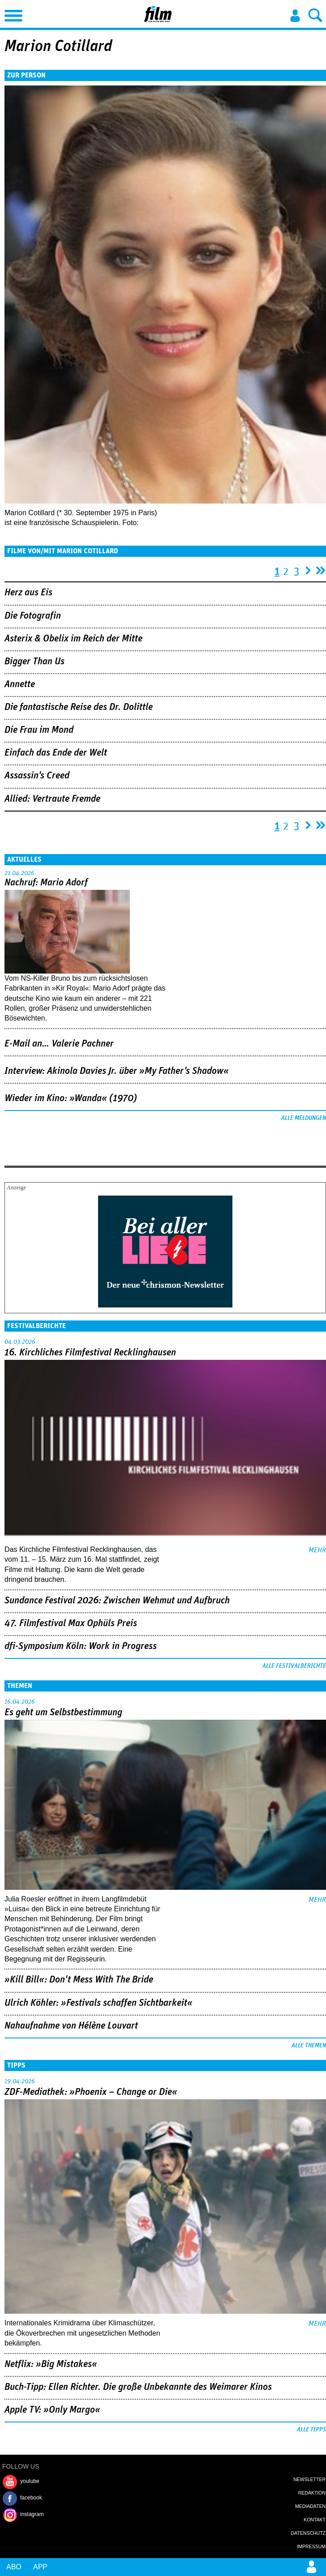 This screenshot has width=326, height=2576. Describe the element at coordinates (50, 2364) in the screenshot. I see `Netflix: »Big Mistakes«` at that location.